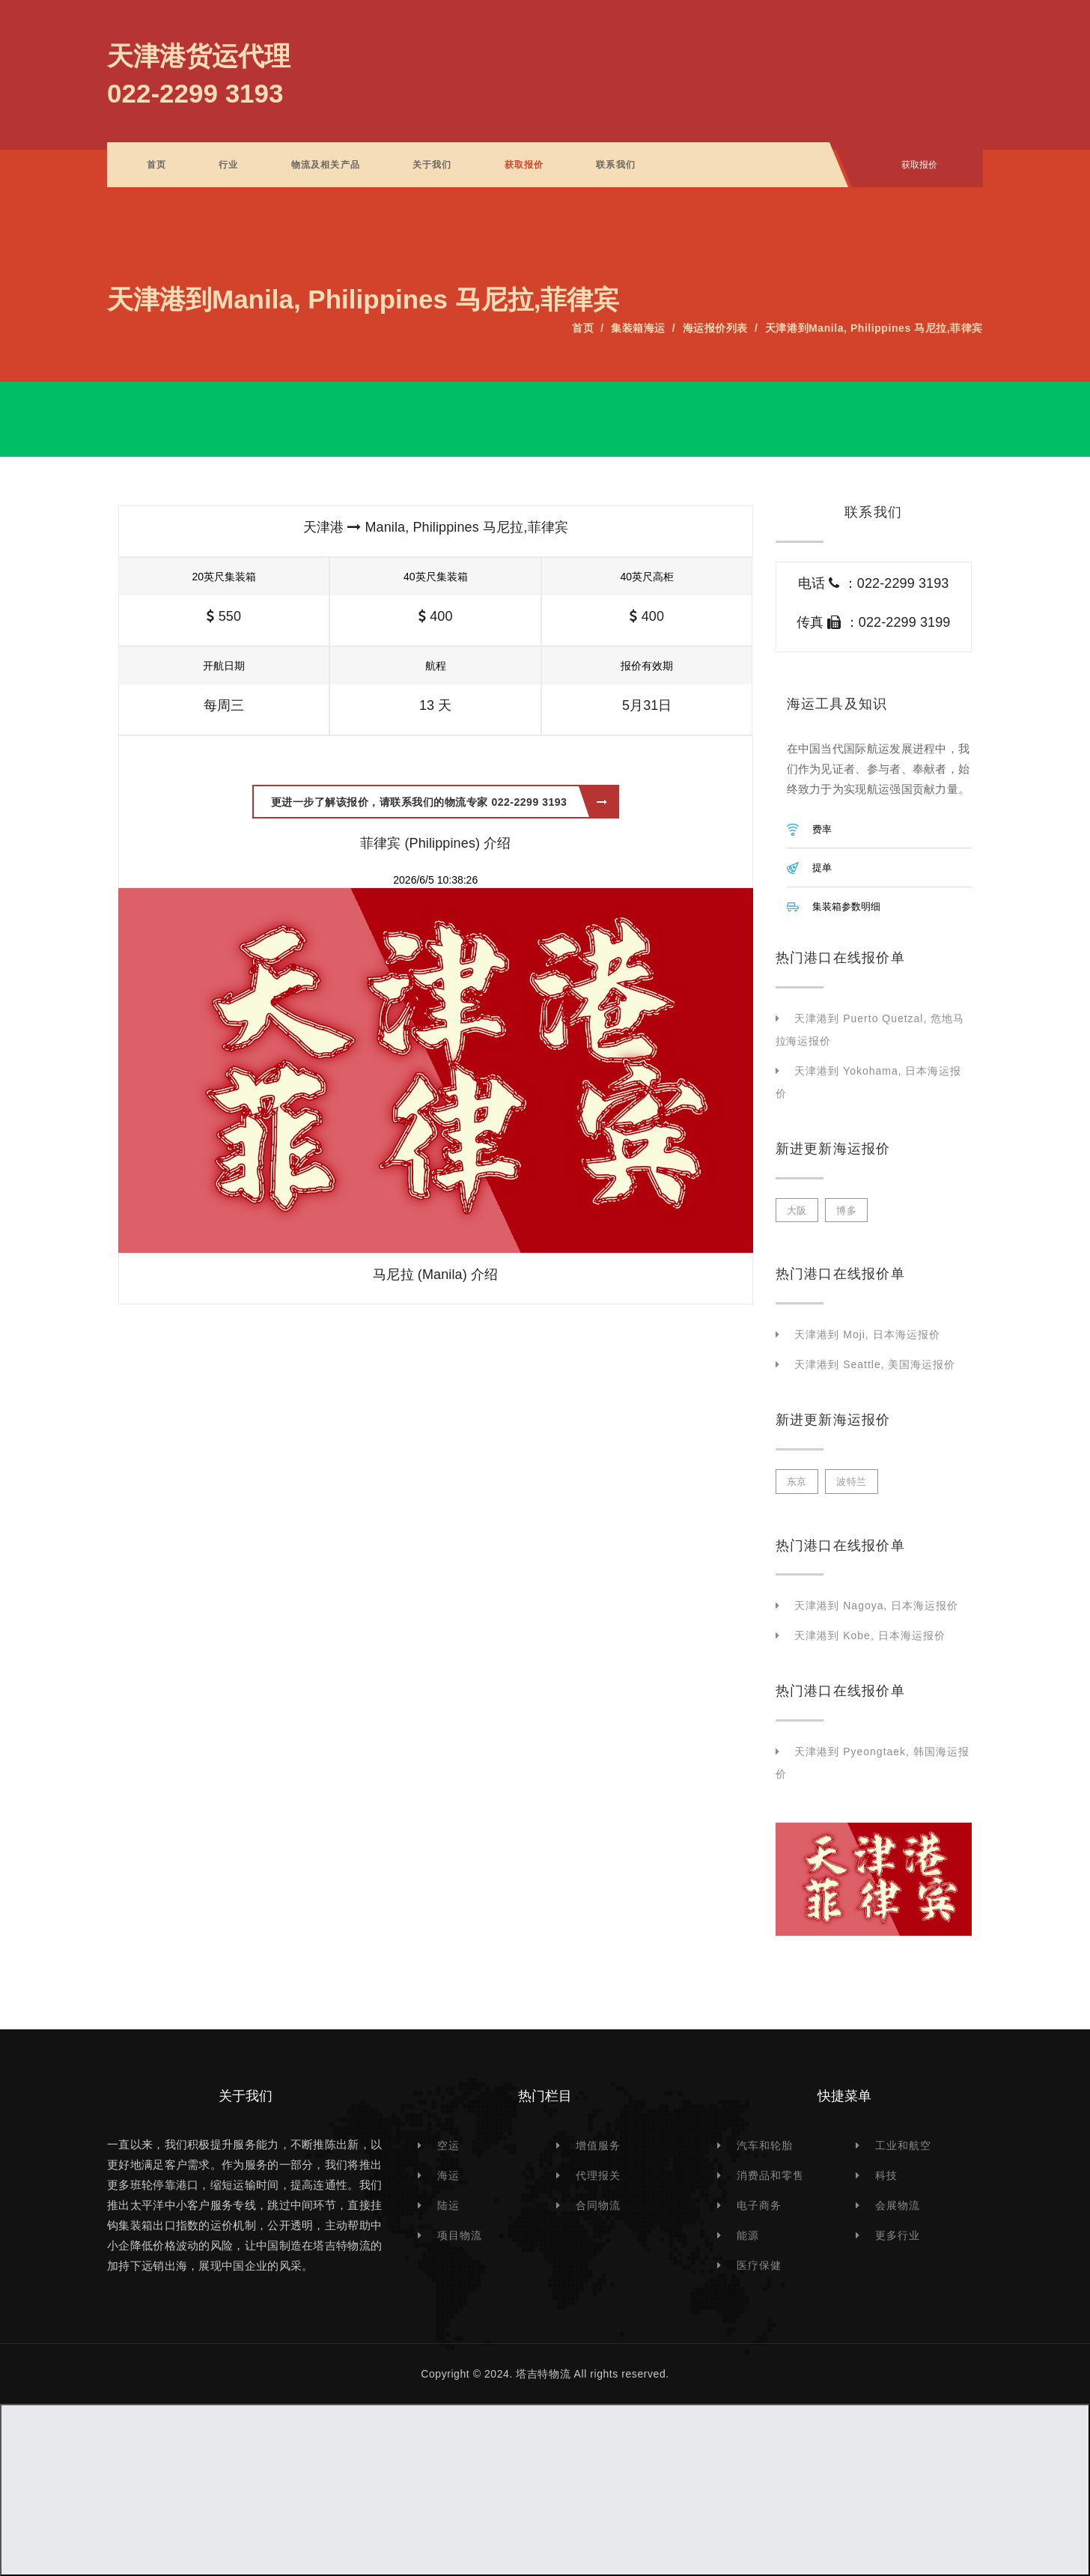 The image size is (1090, 2576). I want to click on 东京, so click(797, 1481).